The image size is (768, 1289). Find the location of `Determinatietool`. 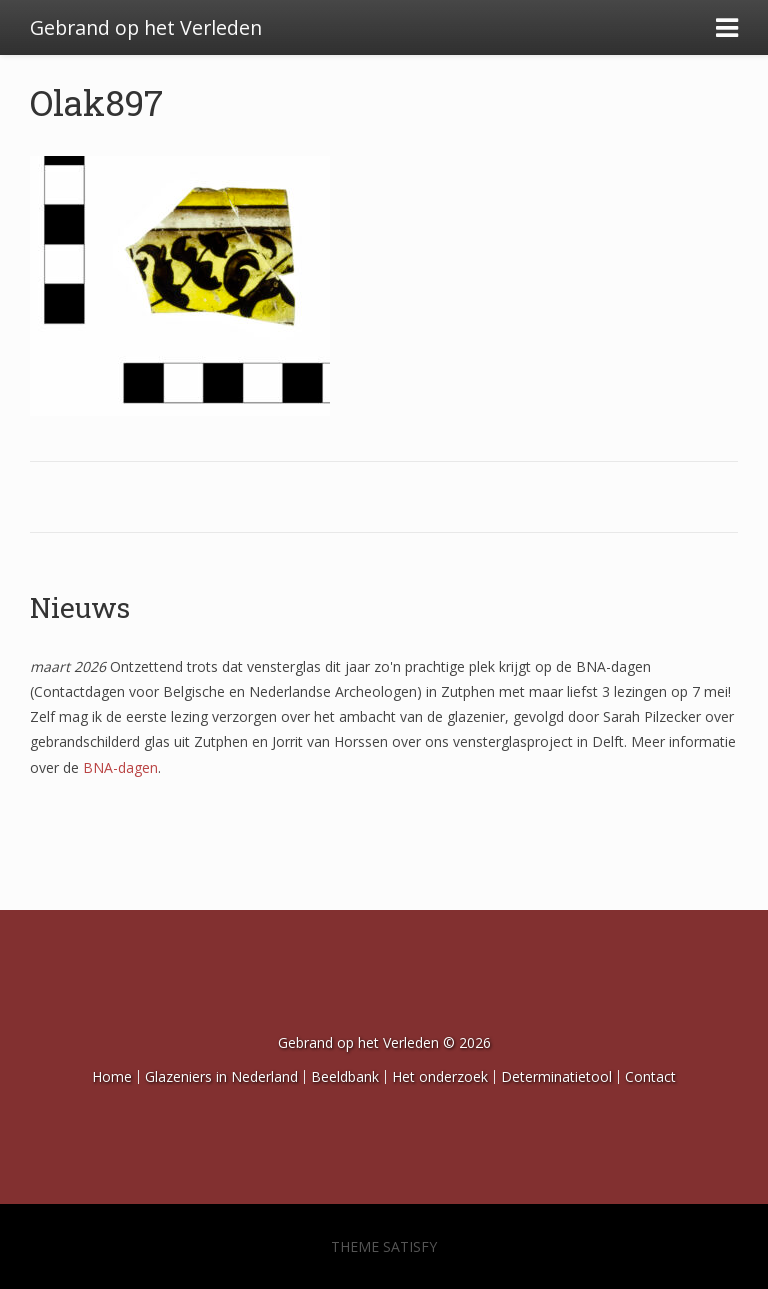

Determinatietool is located at coordinates (556, 1076).